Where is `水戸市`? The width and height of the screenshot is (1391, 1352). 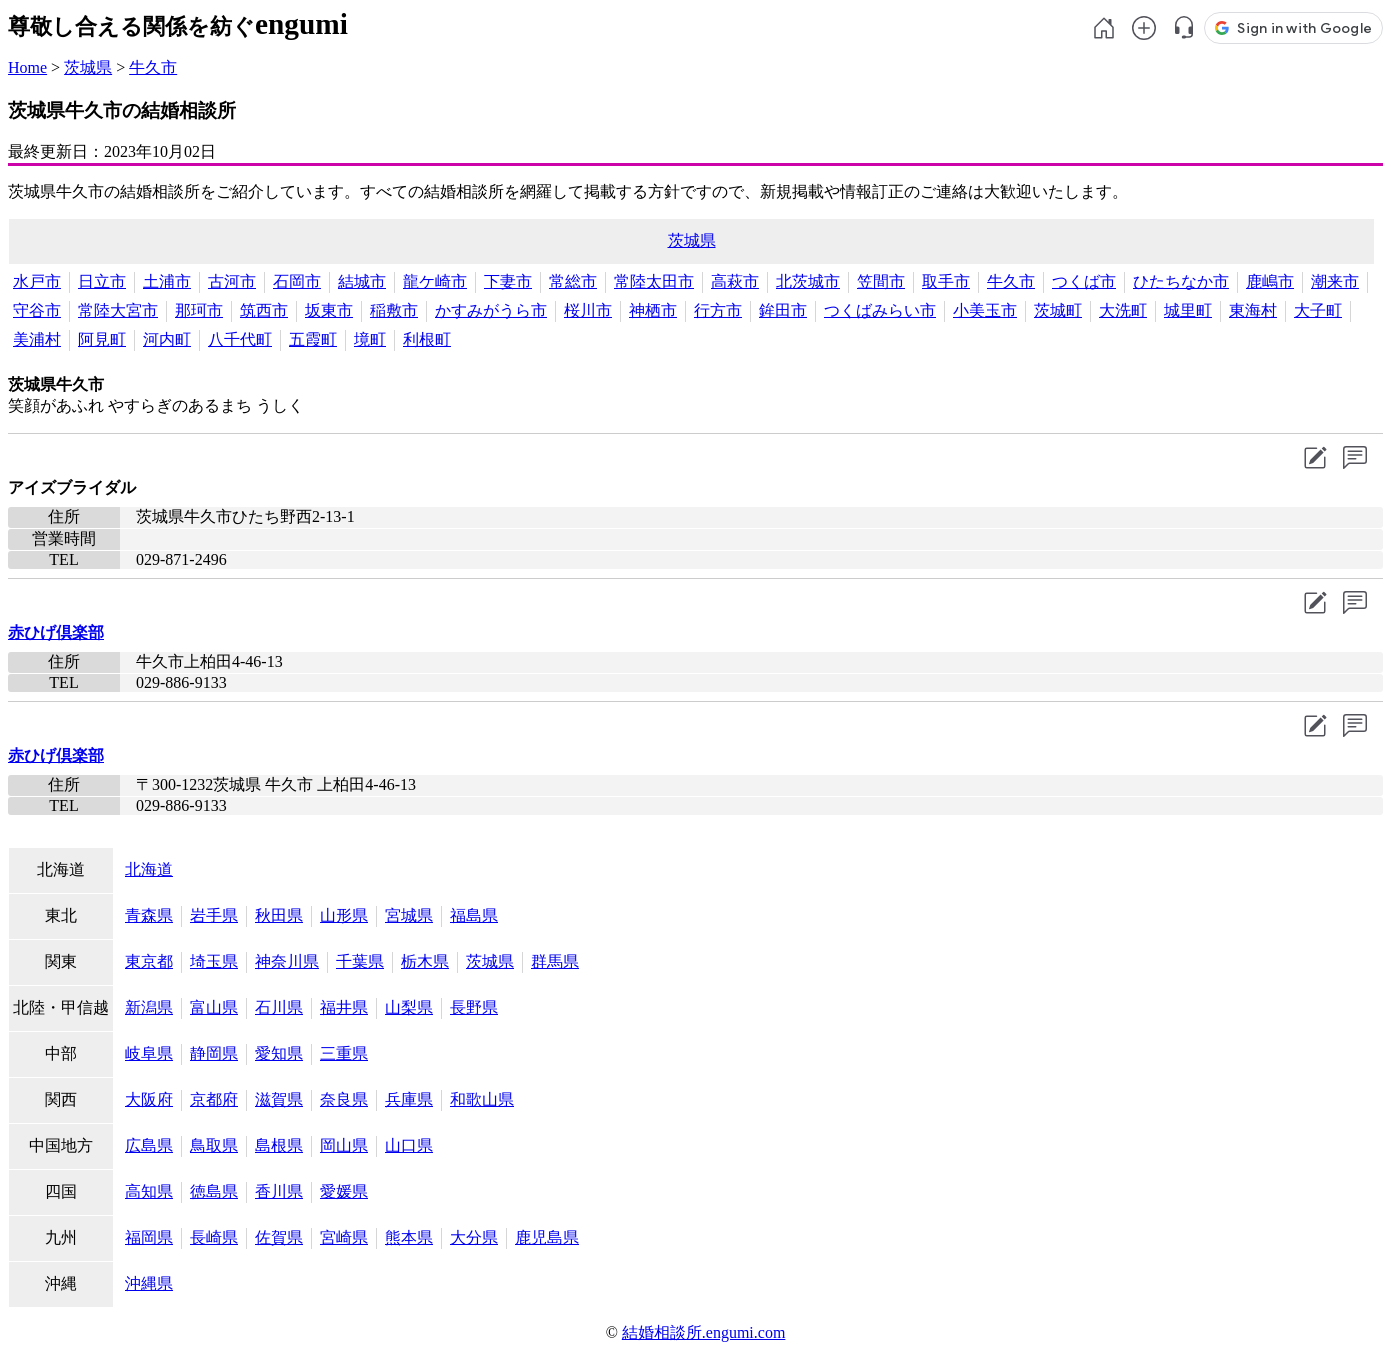
水戸市 is located at coordinates (37, 281).